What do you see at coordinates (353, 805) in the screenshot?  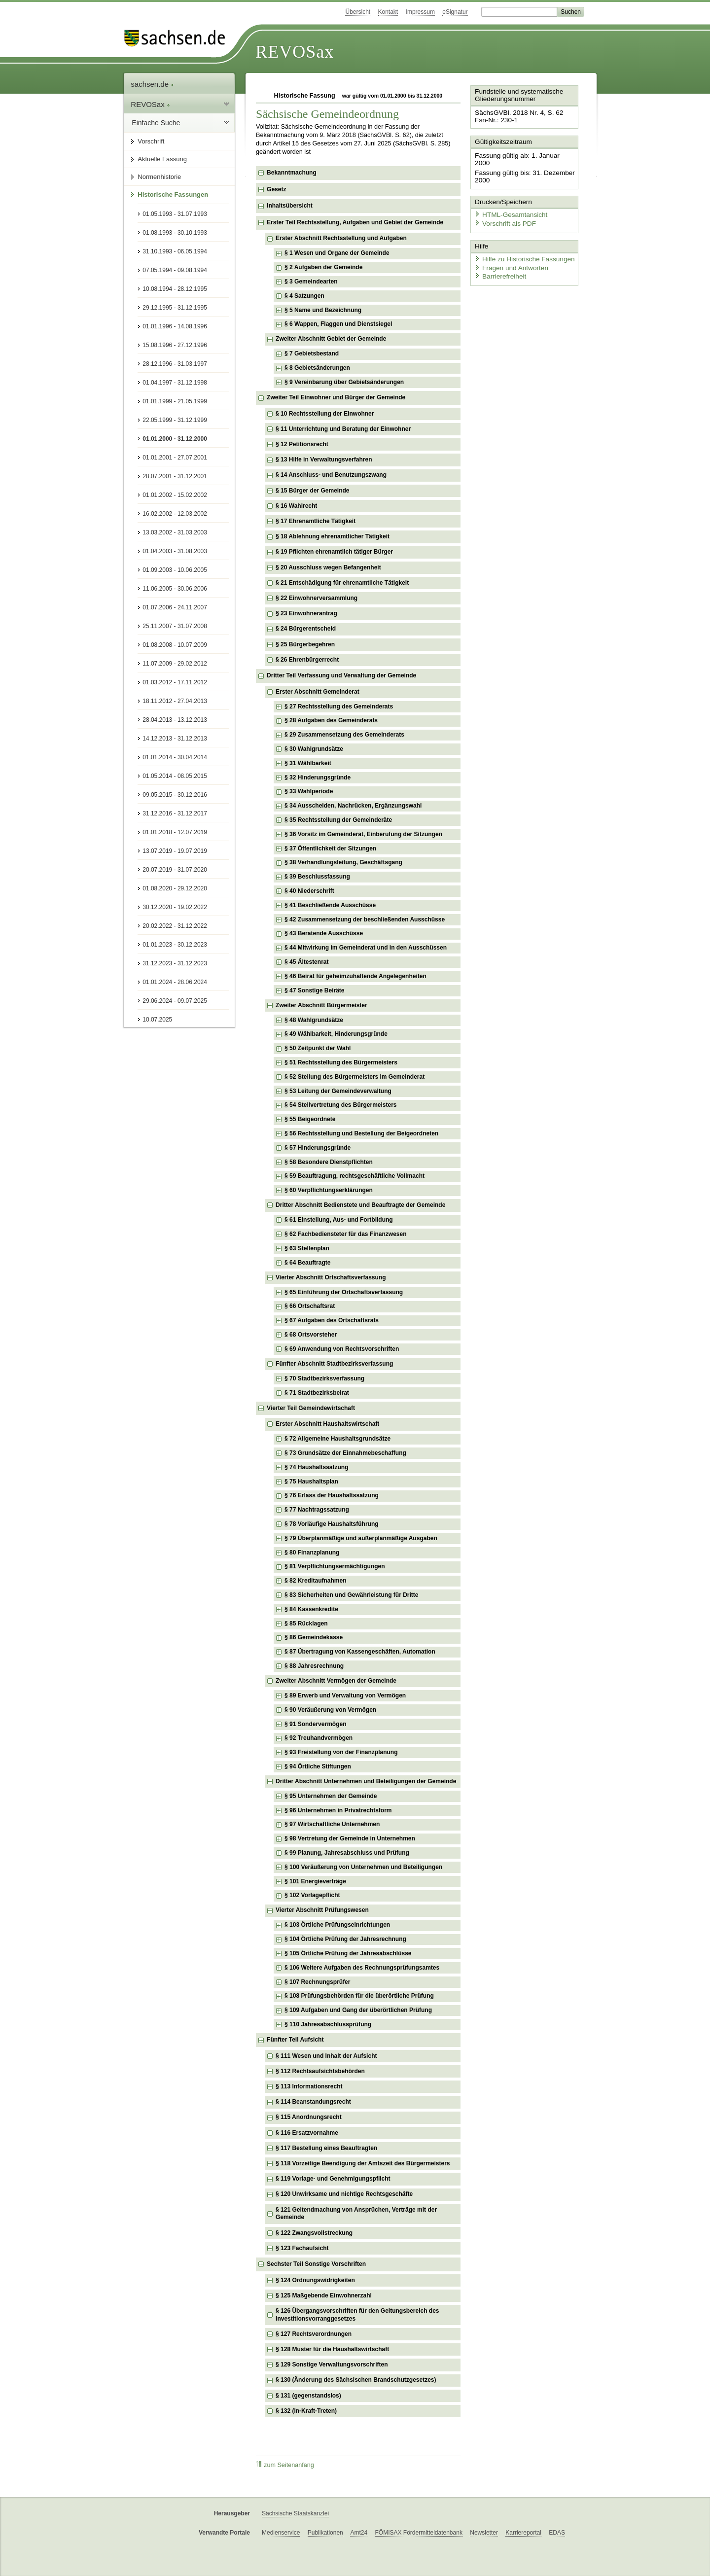 I see `§ 34 Ausscheiden, Nachrücken, Ergänzungswahl [checkbox]` at bounding box center [353, 805].